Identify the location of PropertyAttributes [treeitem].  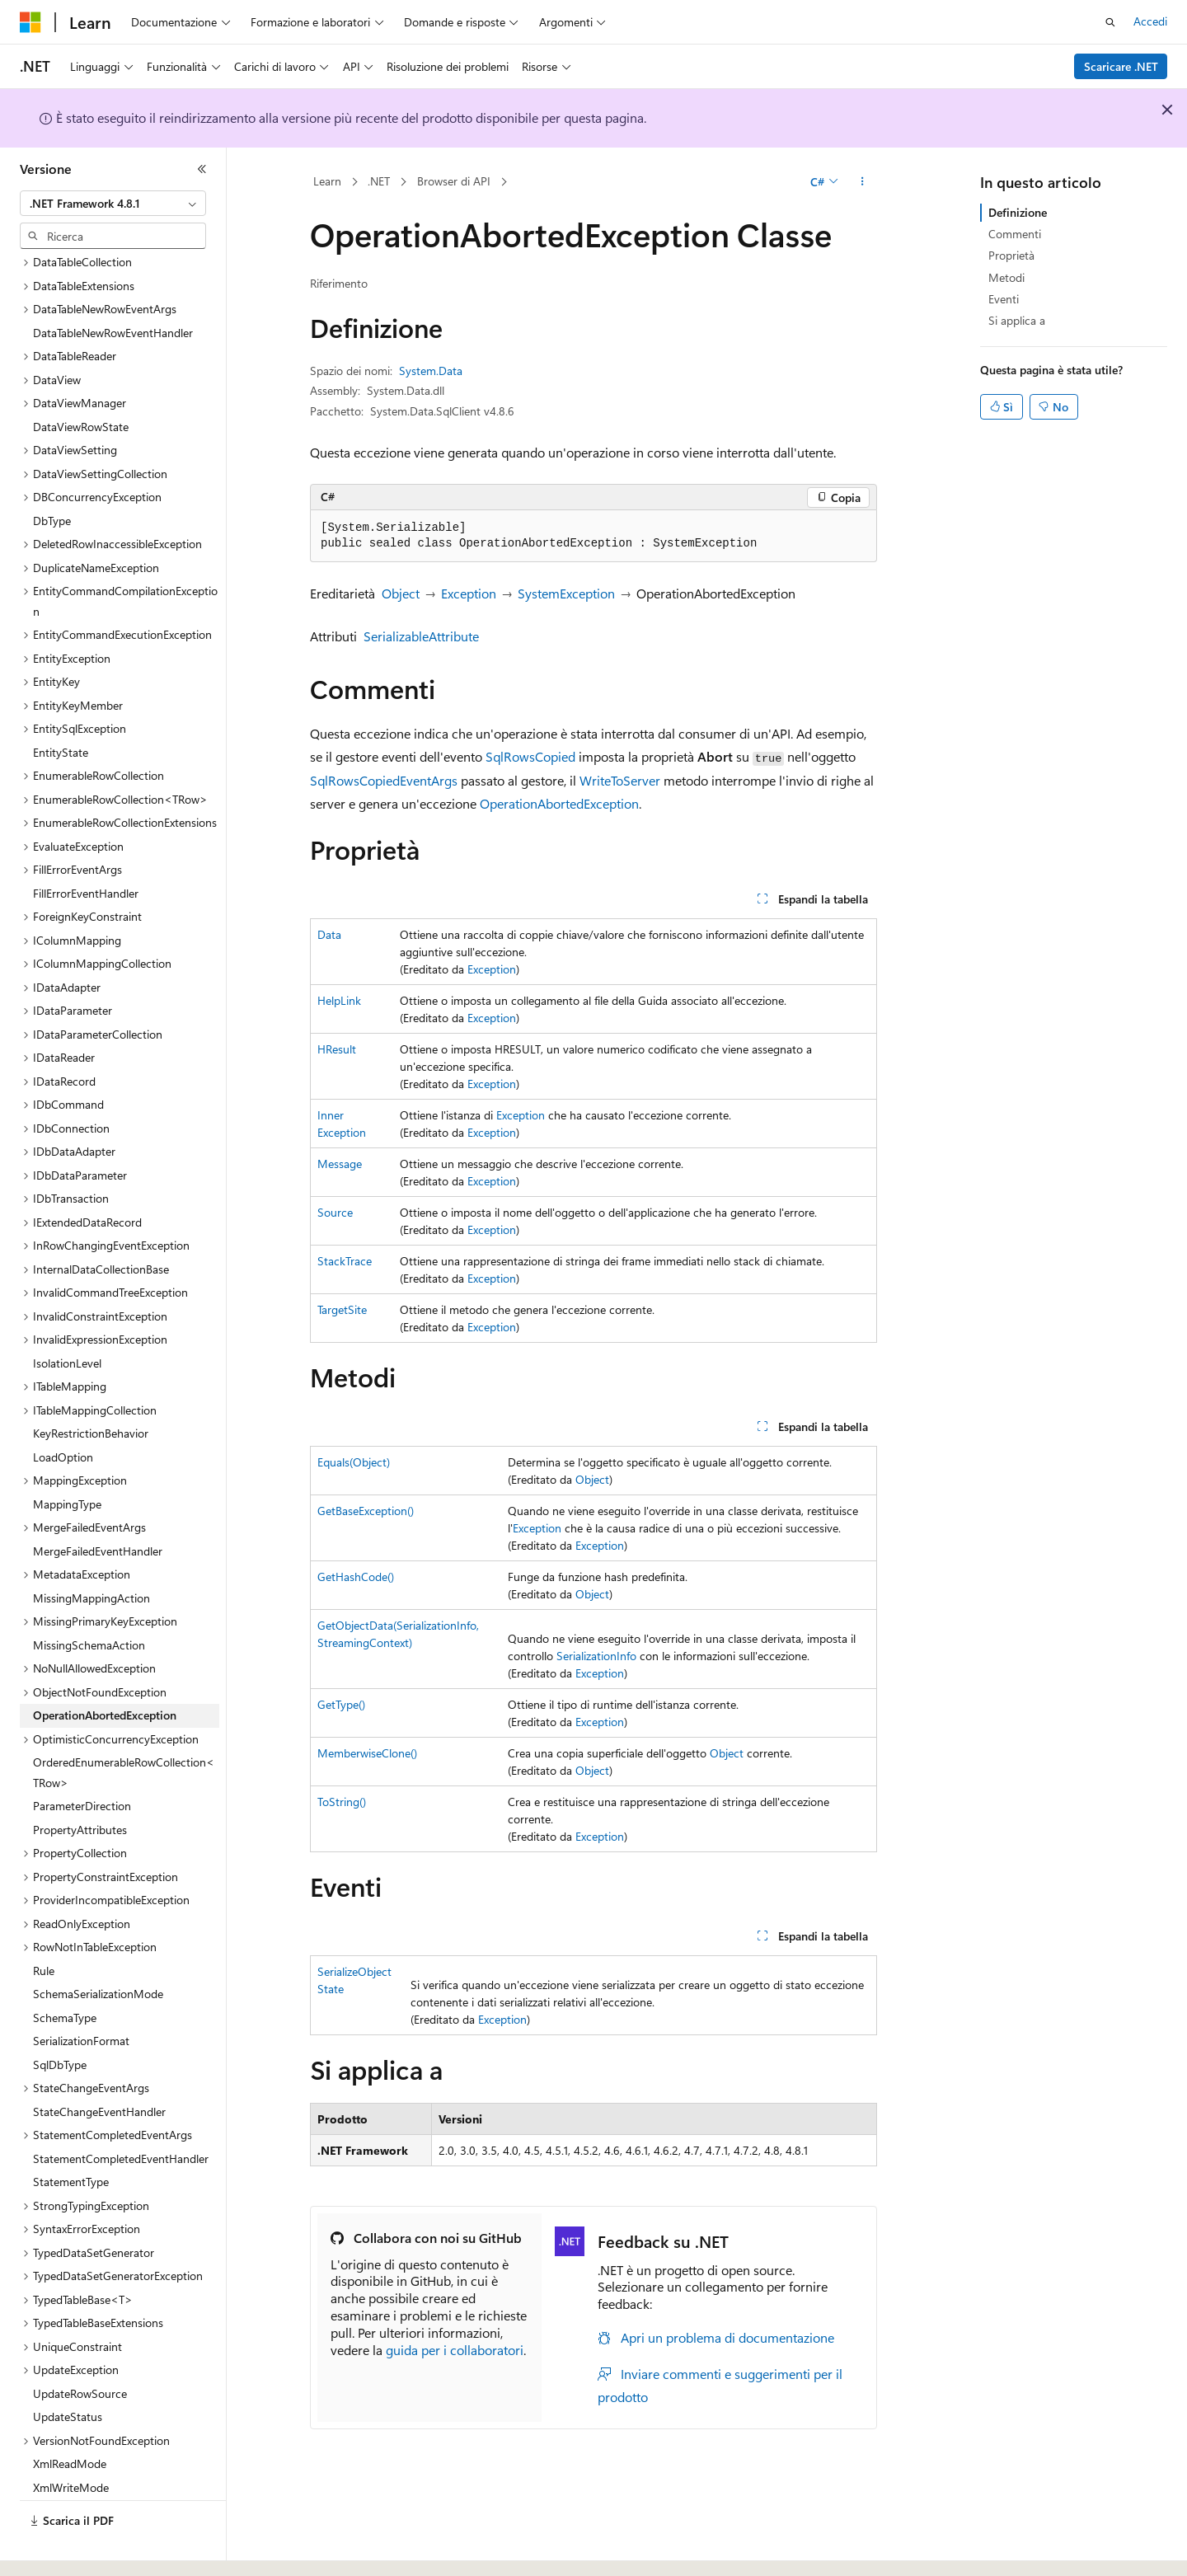
(80, 1784).